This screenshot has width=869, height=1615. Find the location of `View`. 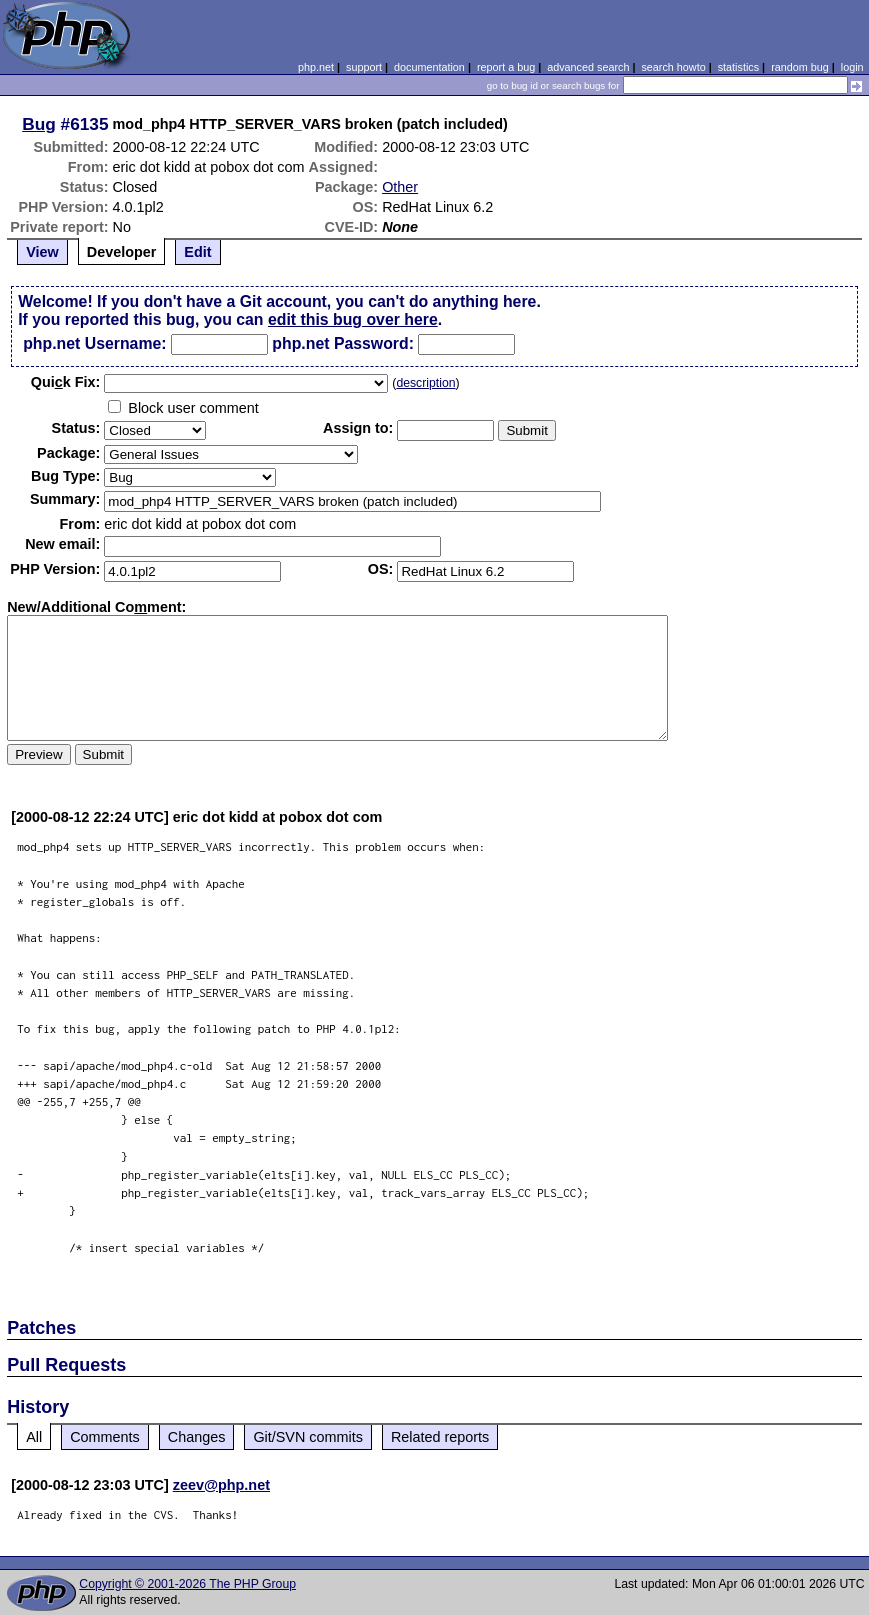

View is located at coordinates (42, 252).